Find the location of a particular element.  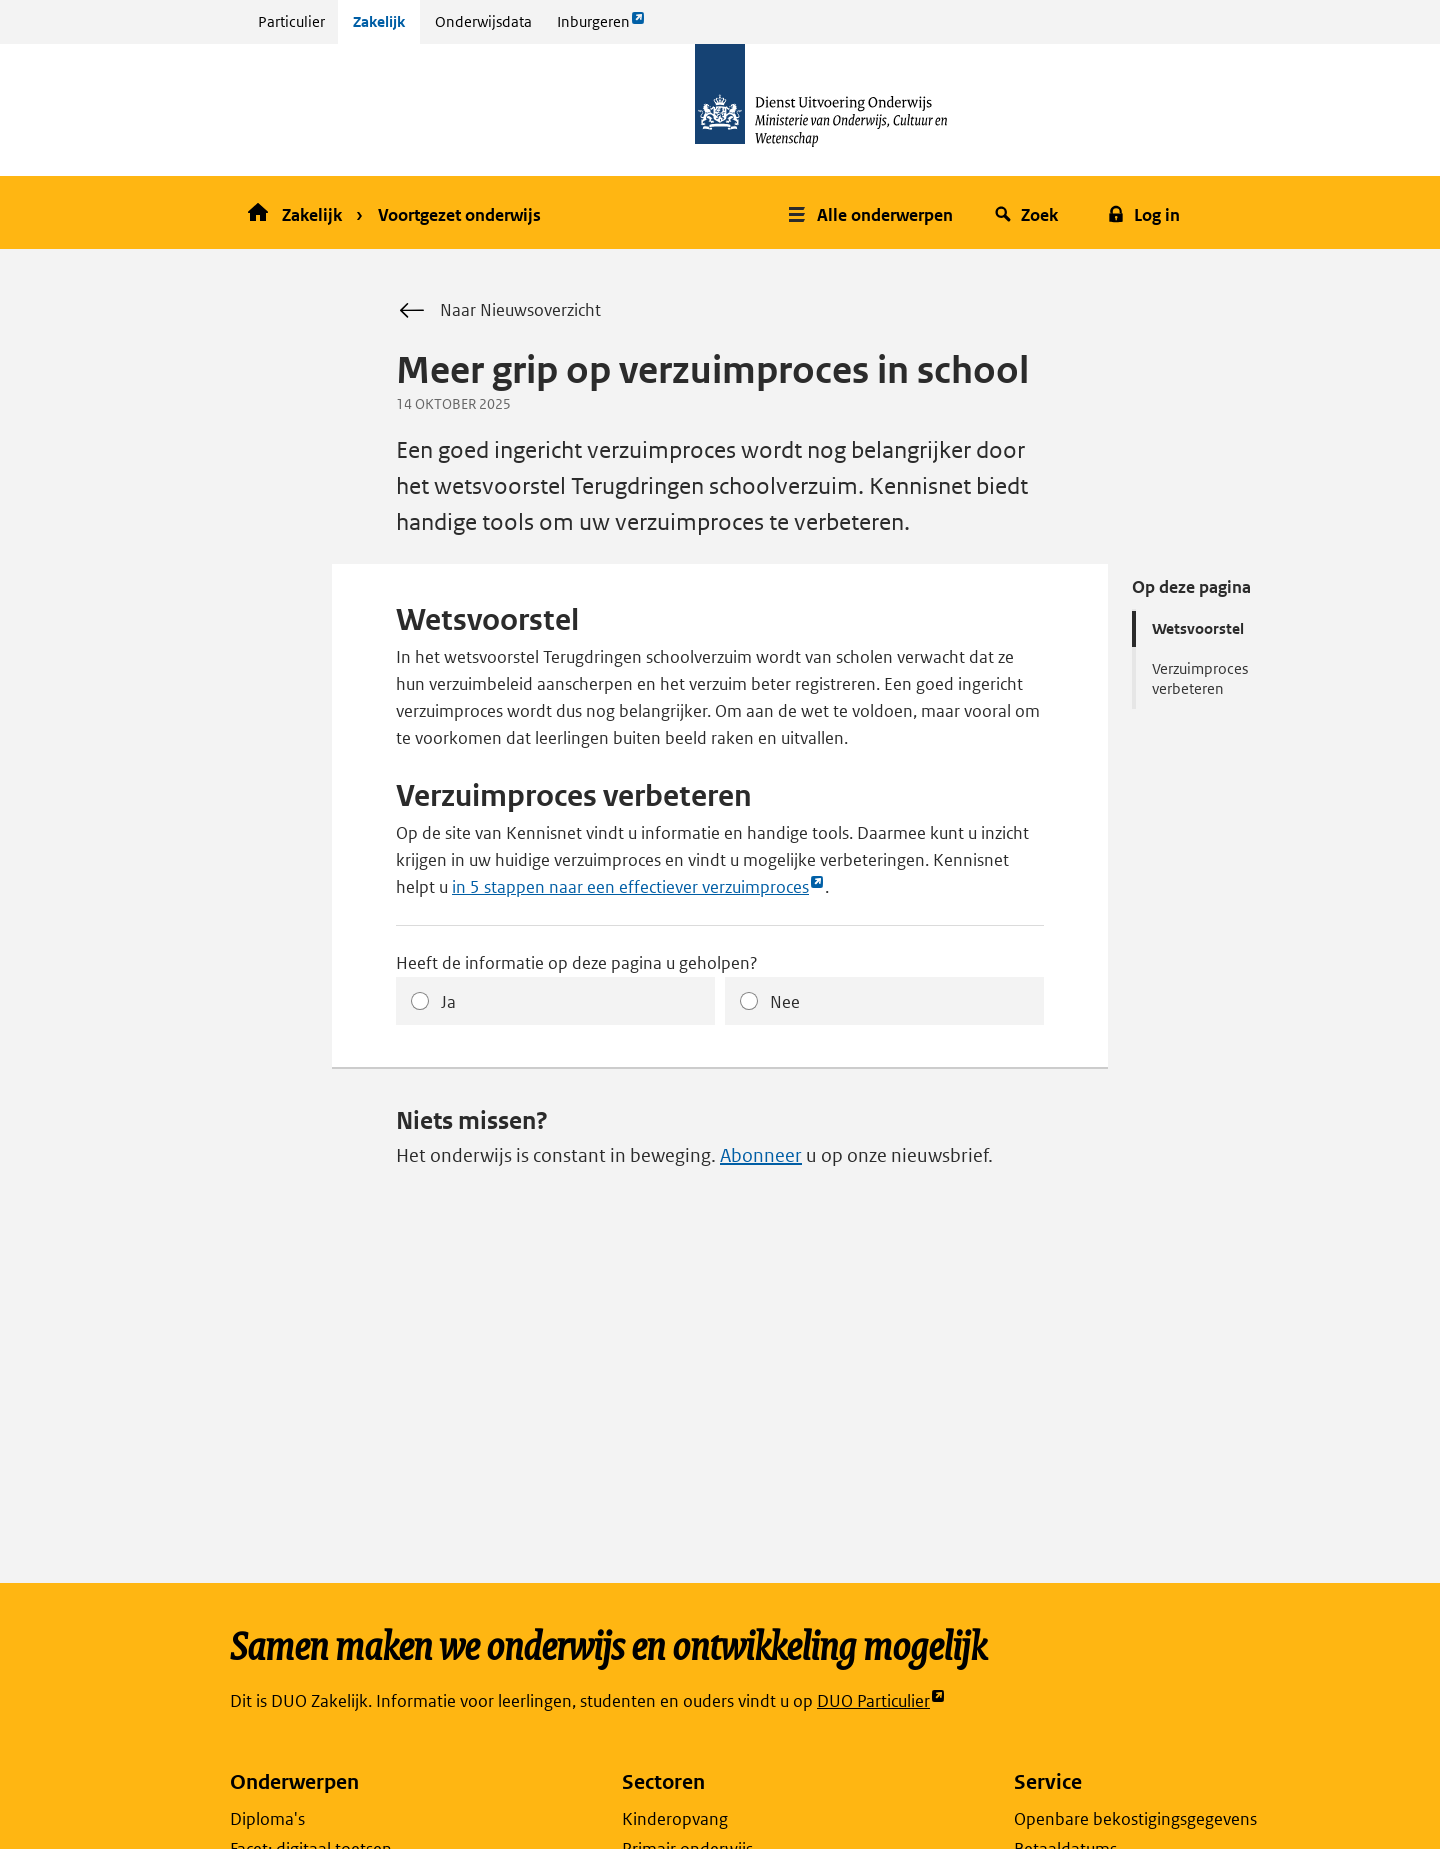

Nee is located at coordinates (785, 1002).